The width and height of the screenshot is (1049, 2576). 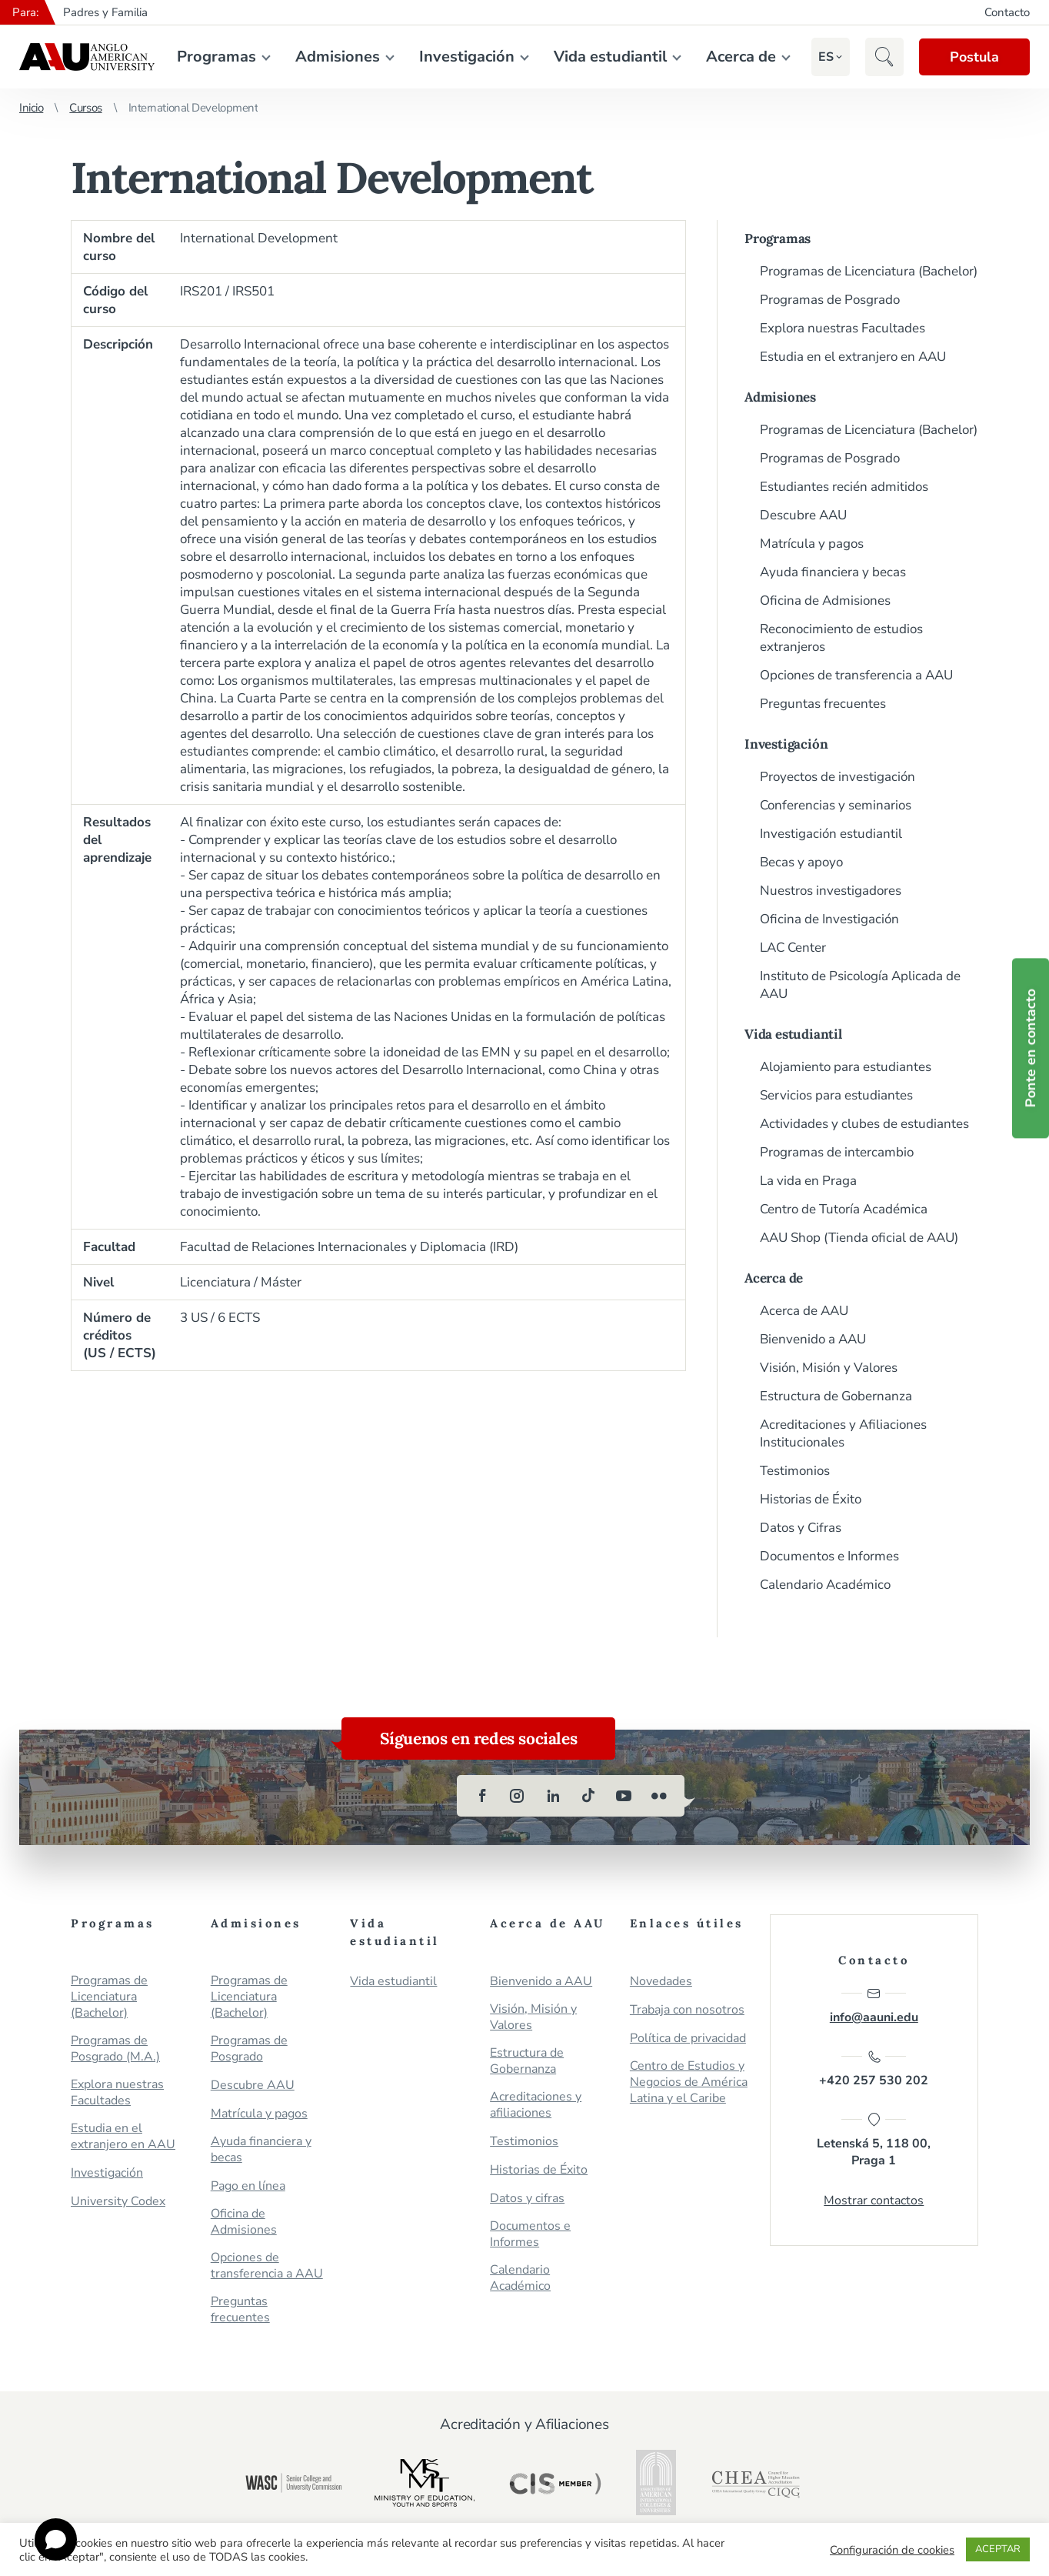 I want to click on Centro de Estudios y Negocios de América Latina y el Caribe, so click(x=689, y=2082).